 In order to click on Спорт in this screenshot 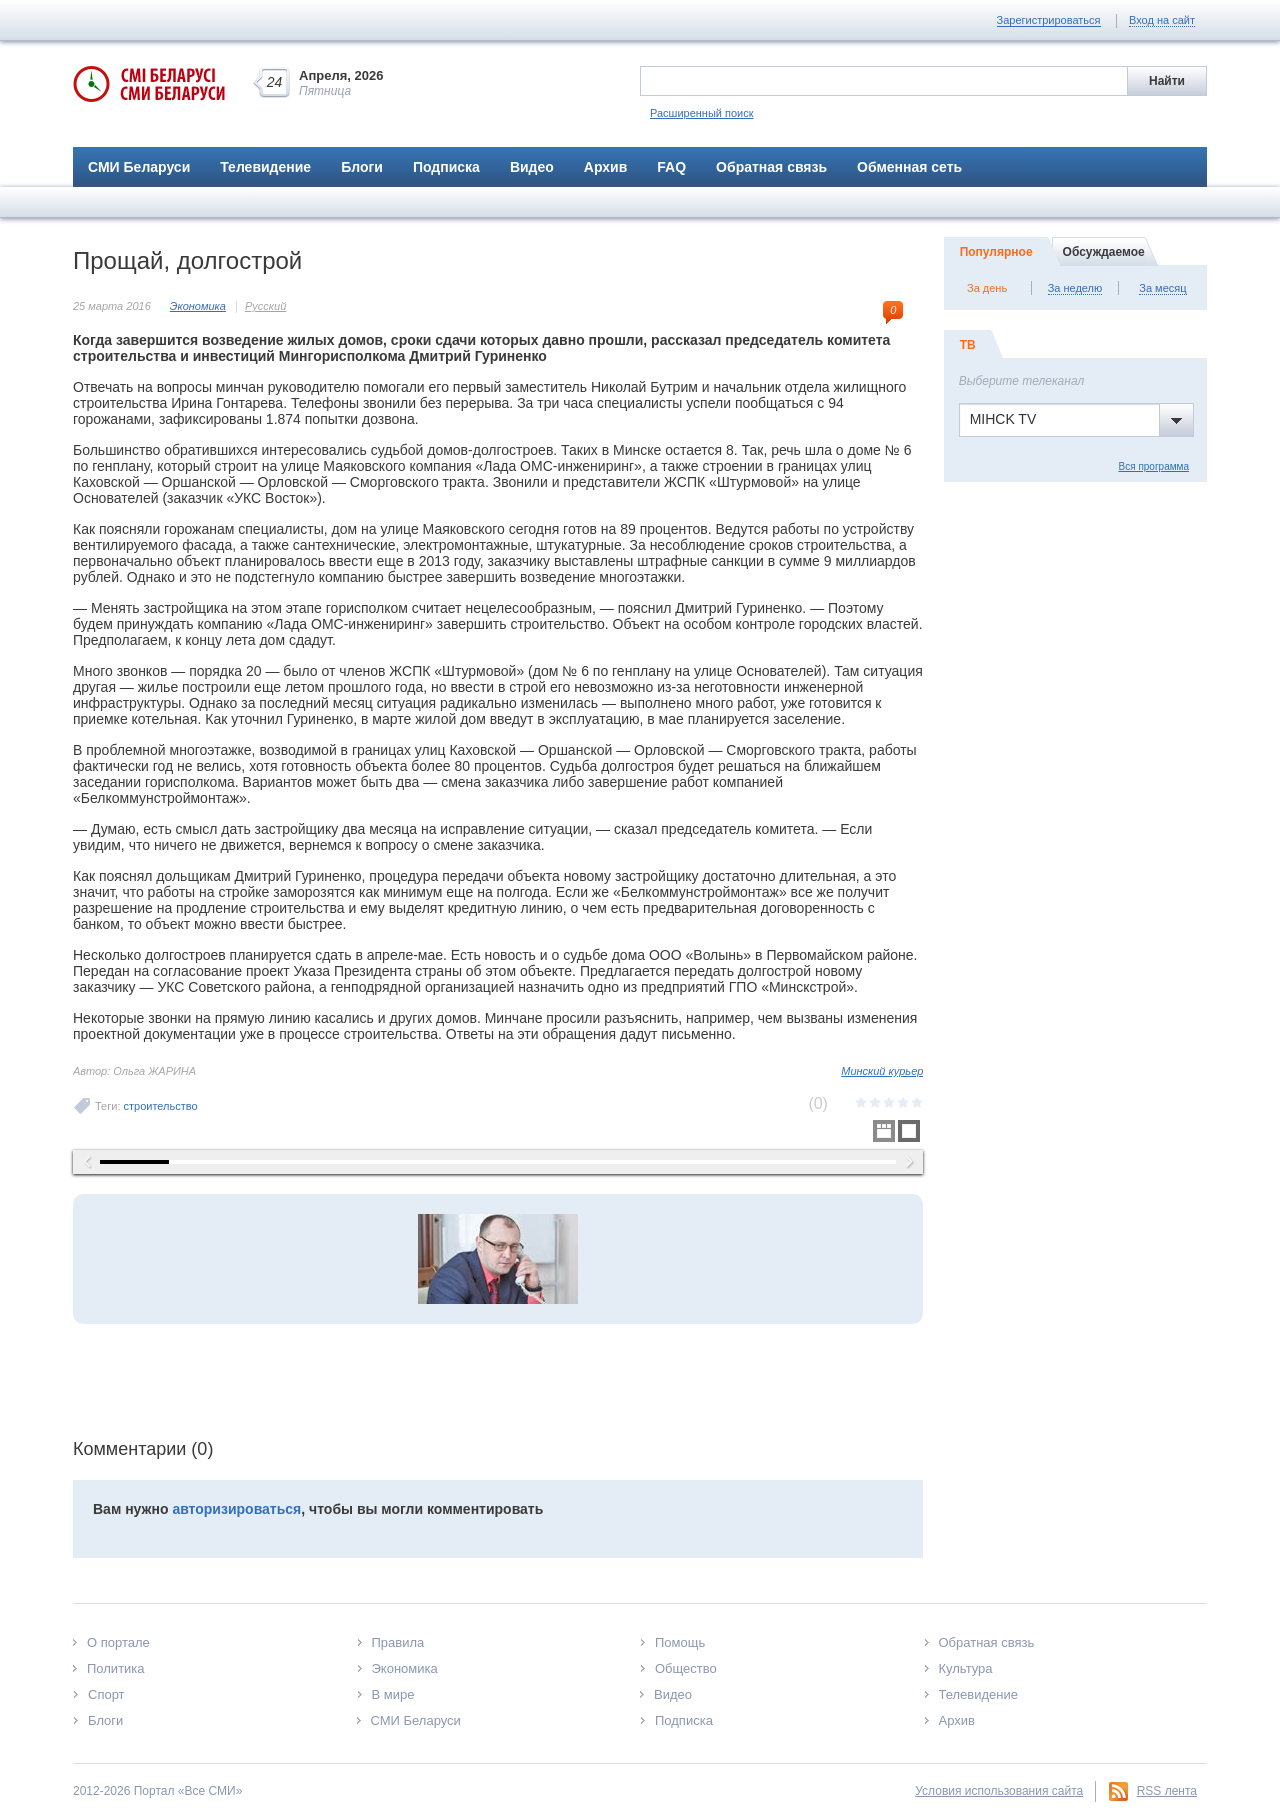, I will do `click(106, 1694)`.